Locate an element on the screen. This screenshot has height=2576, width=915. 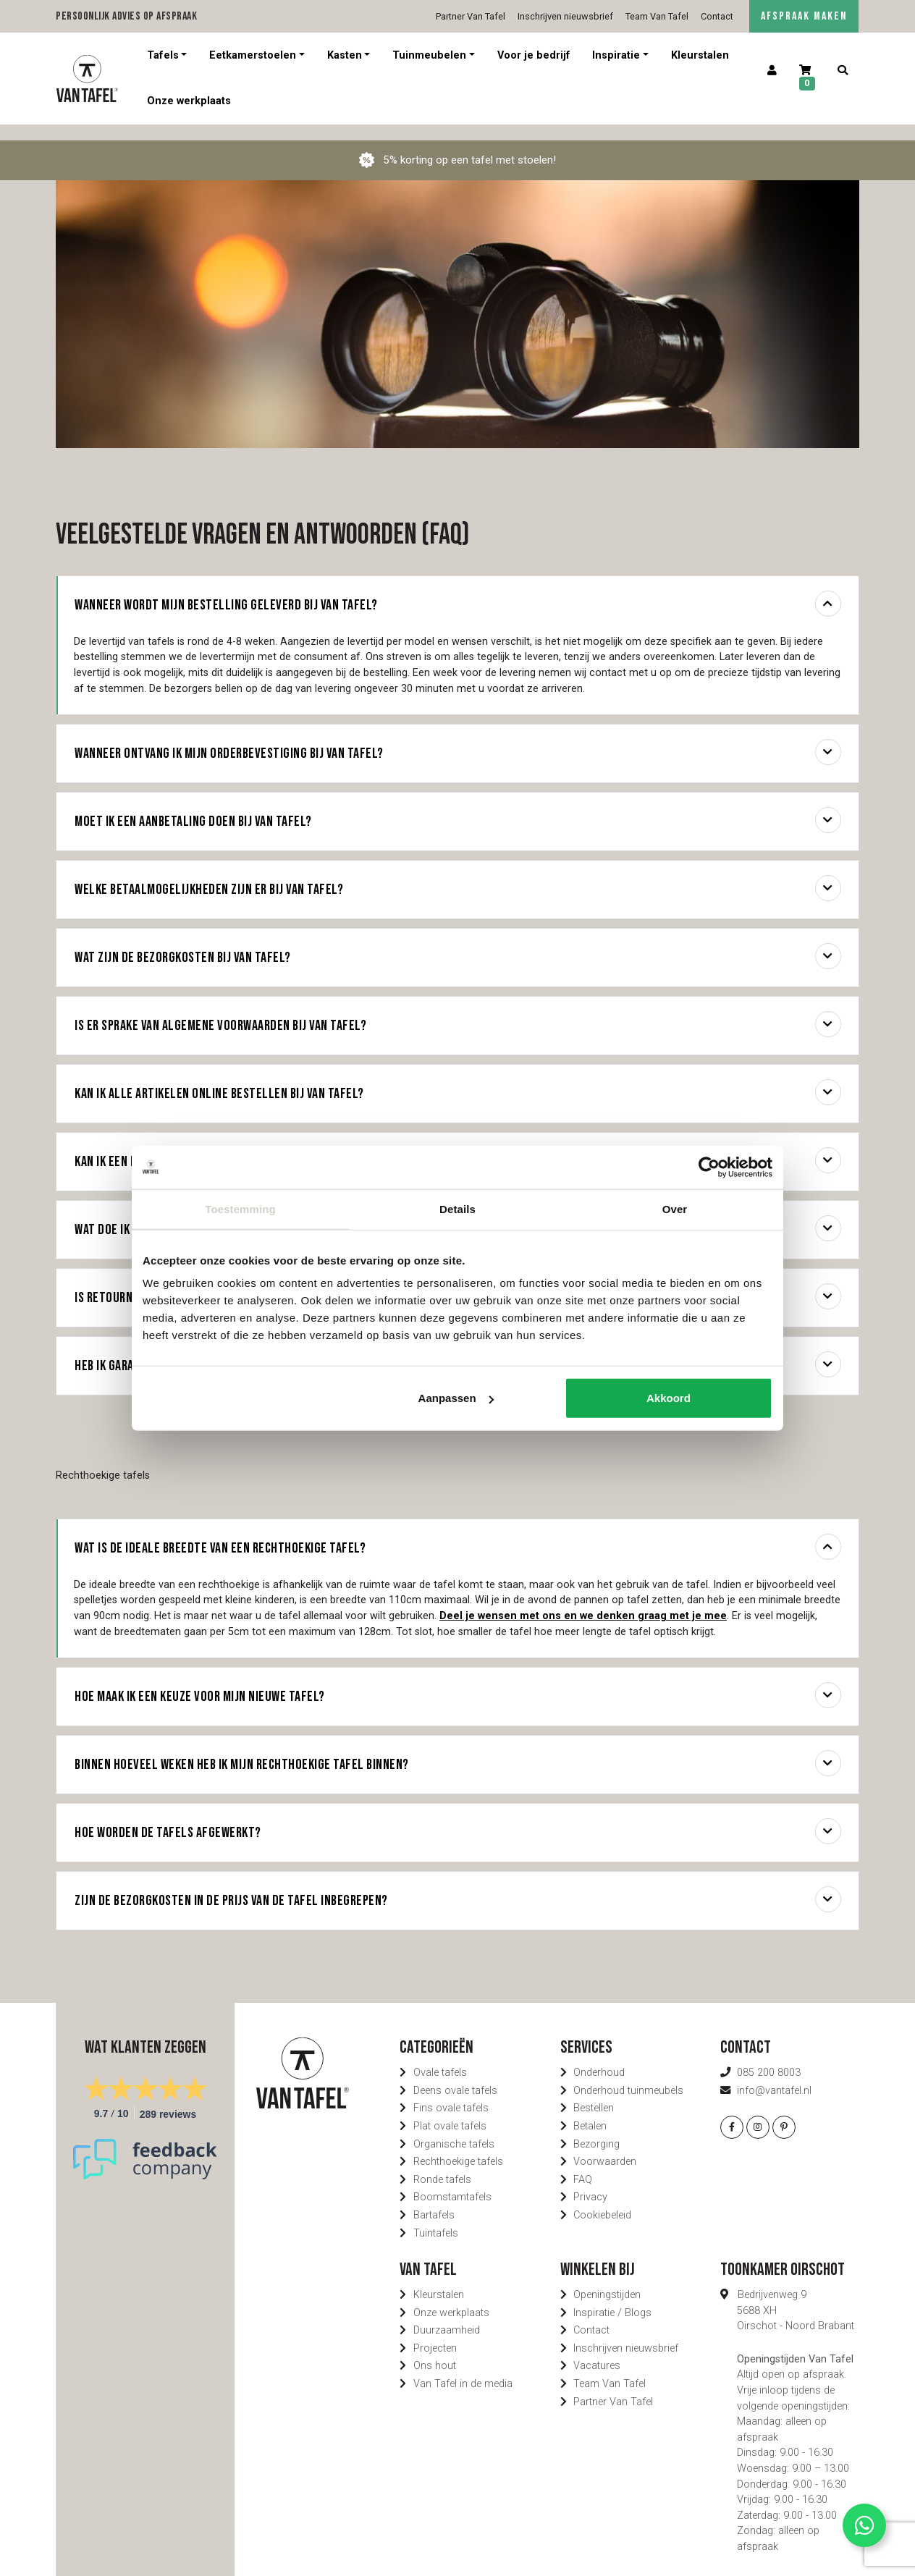
Details [tab] is located at coordinates (457, 1208).